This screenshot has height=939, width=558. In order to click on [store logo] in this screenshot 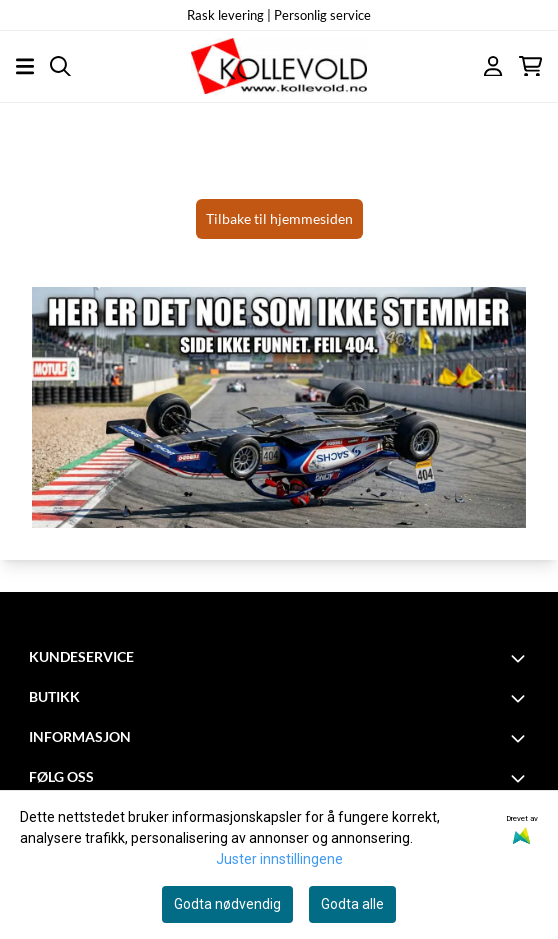, I will do `click(278, 66)`.